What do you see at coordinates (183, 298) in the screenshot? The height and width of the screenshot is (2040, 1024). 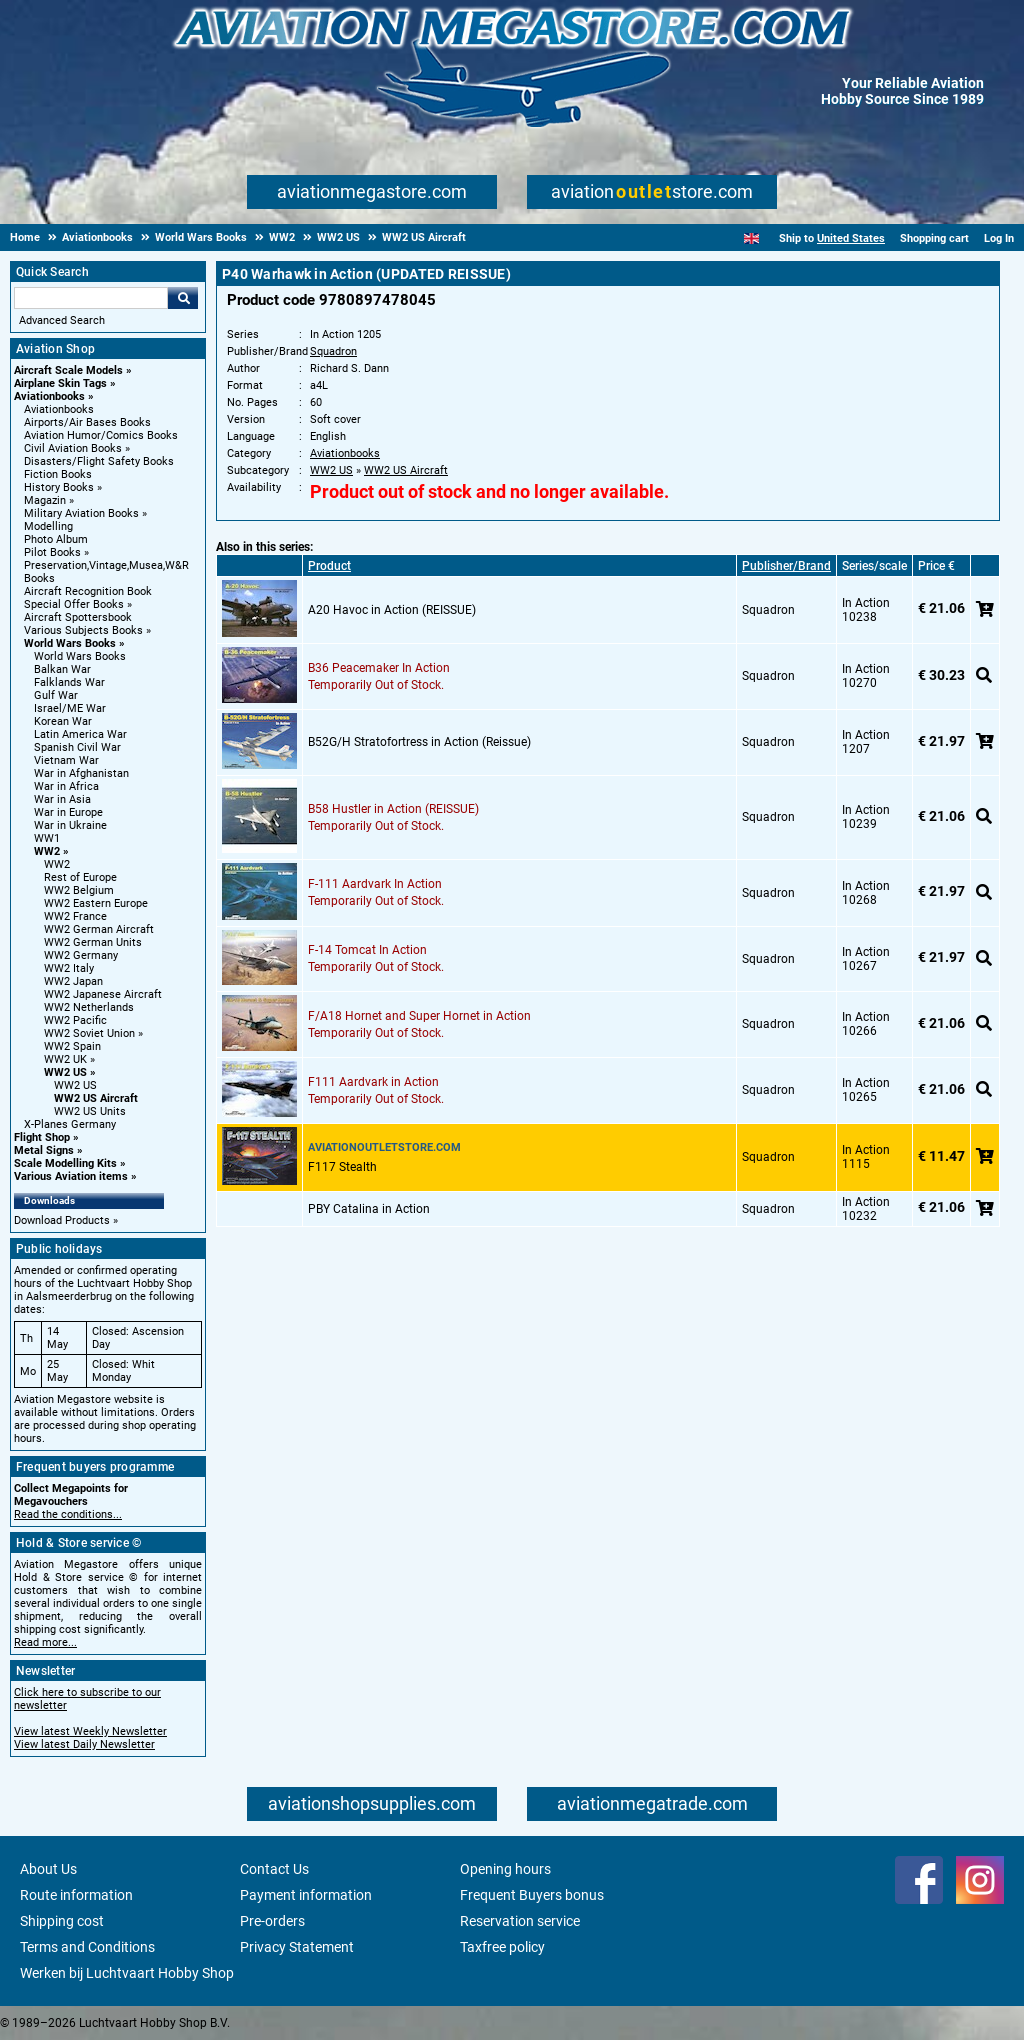 I see `Go` at bounding box center [183, 298].